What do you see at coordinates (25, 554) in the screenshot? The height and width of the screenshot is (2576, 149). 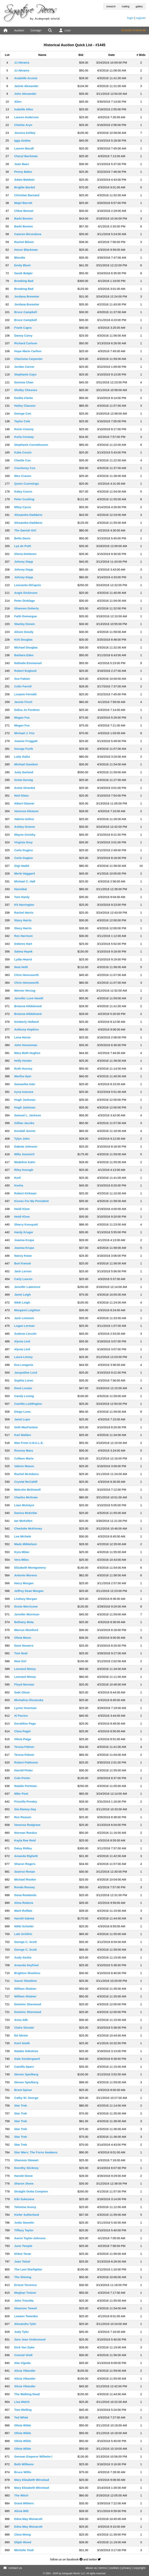 I see `Gloria DeHaven` at bounding box center [25, 554].